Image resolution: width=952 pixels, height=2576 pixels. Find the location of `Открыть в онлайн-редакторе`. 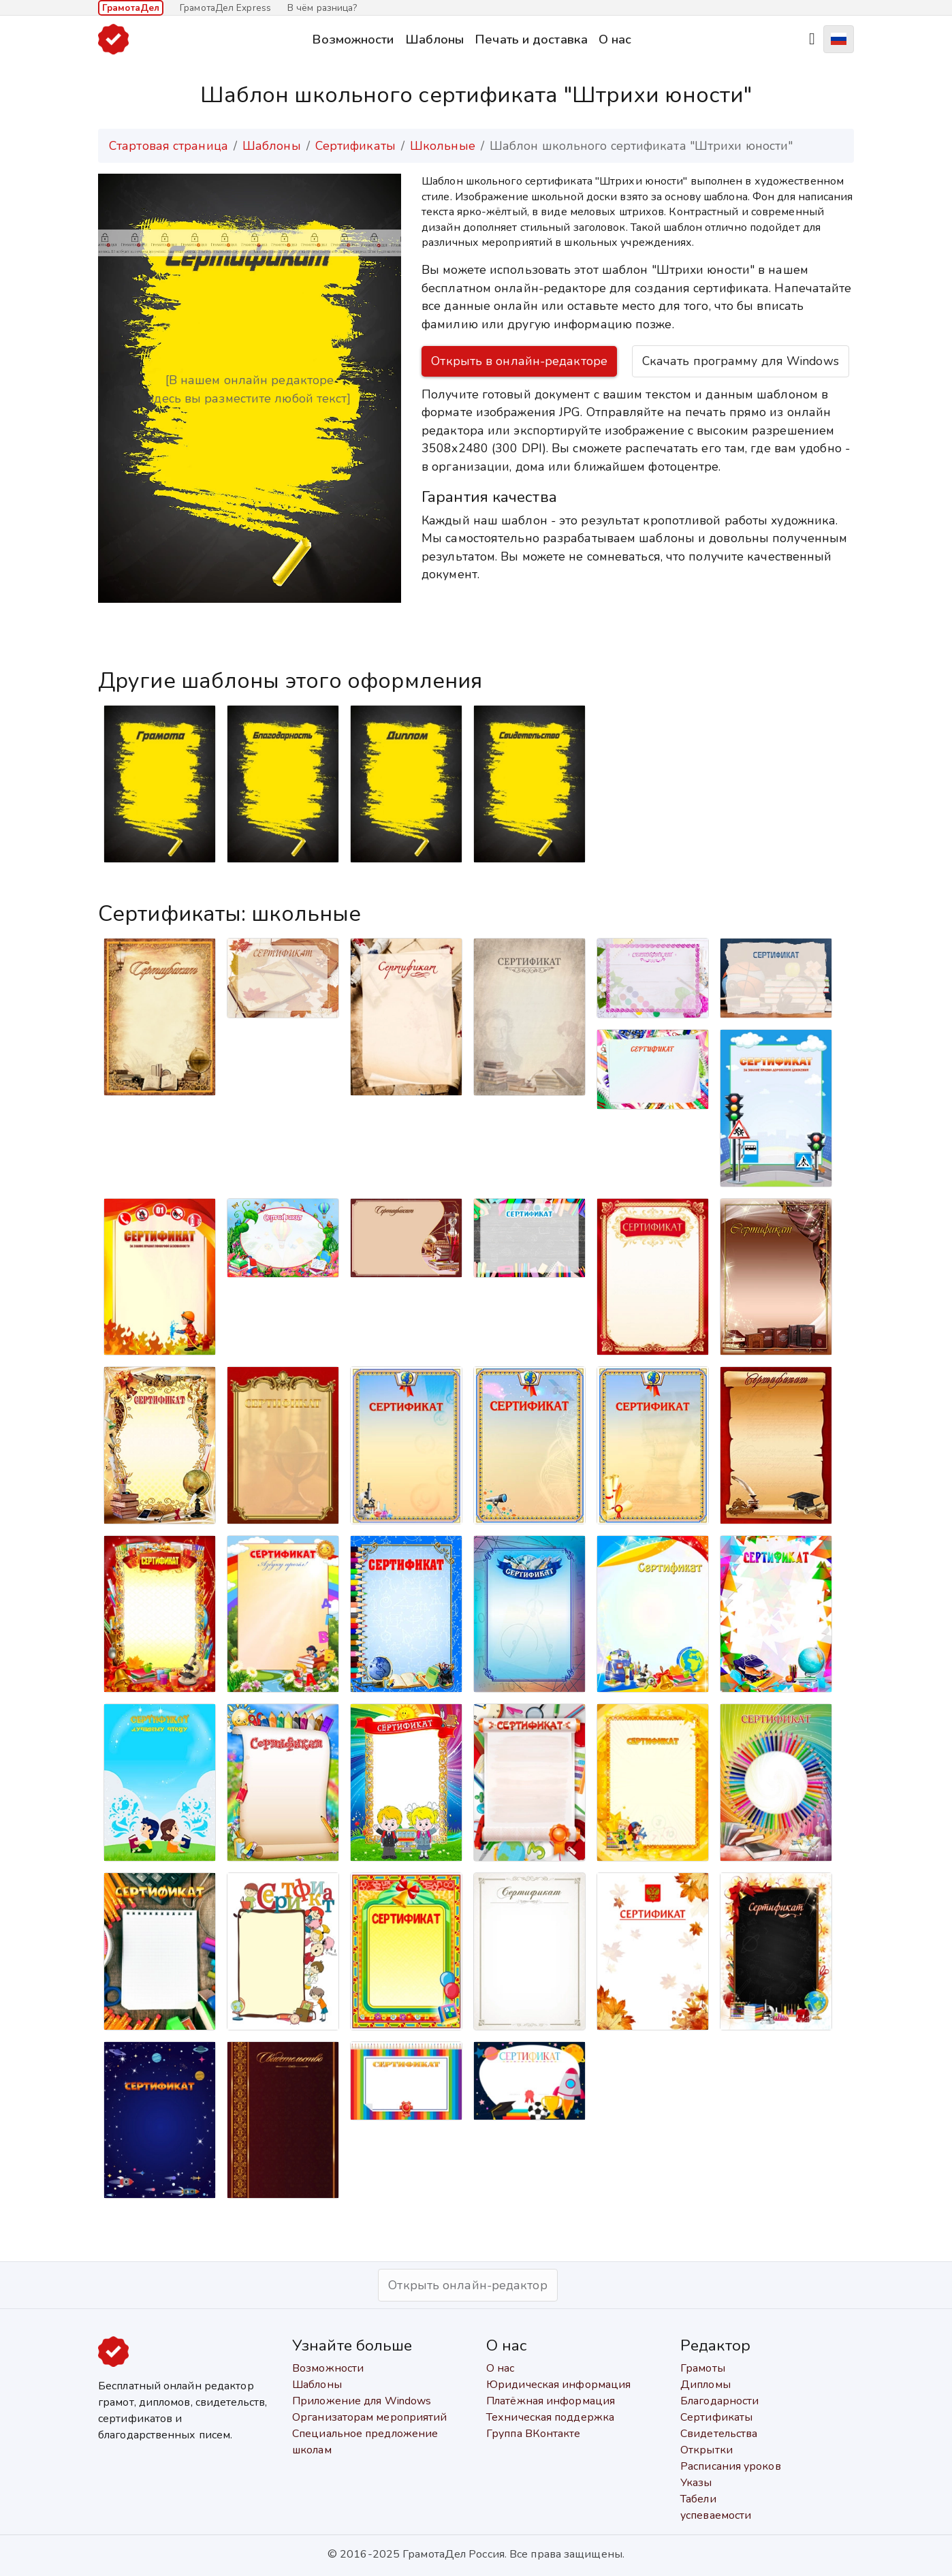

Открыть в онлайн-редакторе is located at coordinates (519, 361).